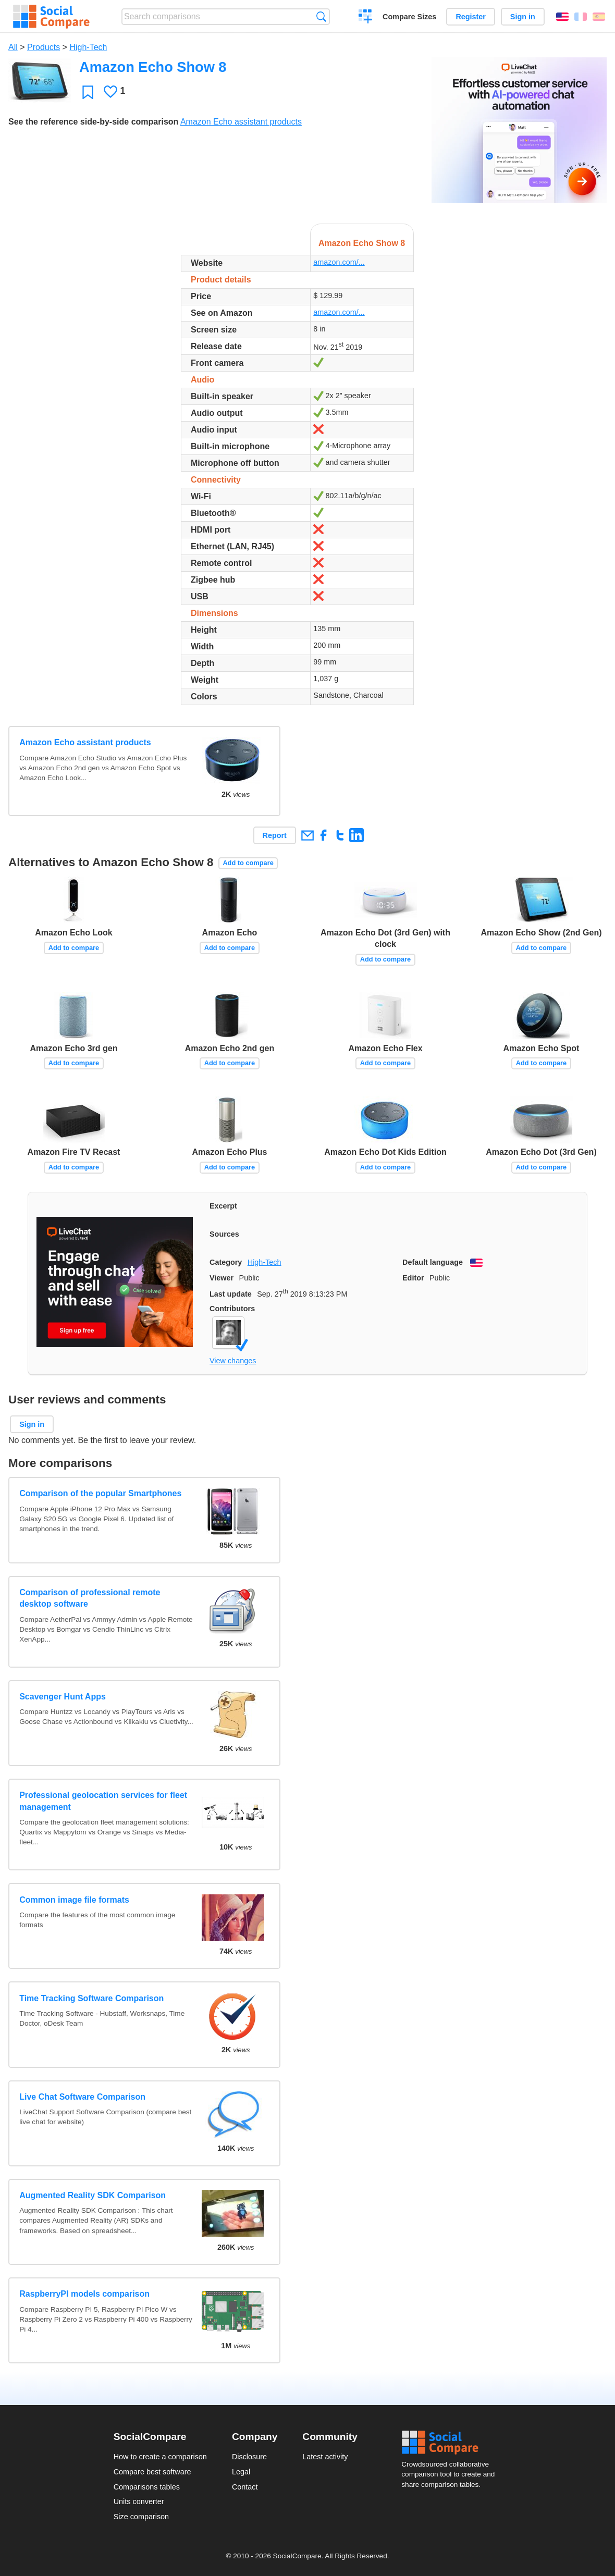 This screenshot has width=615, height=2576. What do you see at coordinates (233, 1361) in the screenshot?
I see `View changes` at bounding box center [233, 1361].